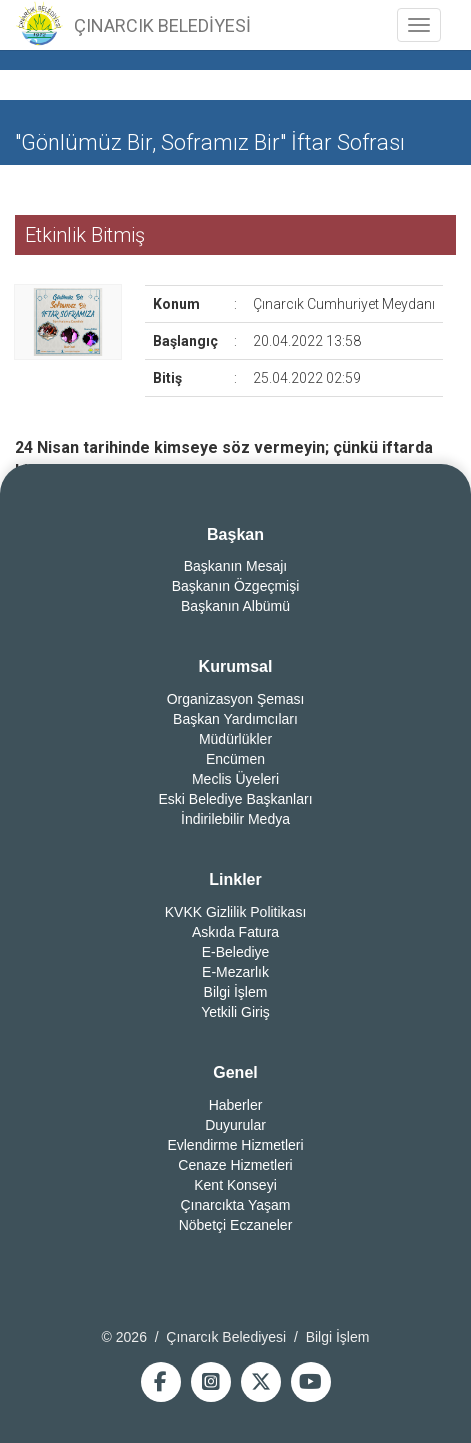 The height and width of the screenshot is (1443, 471). I want to click on Askıda Fatura, so click(235, 932).